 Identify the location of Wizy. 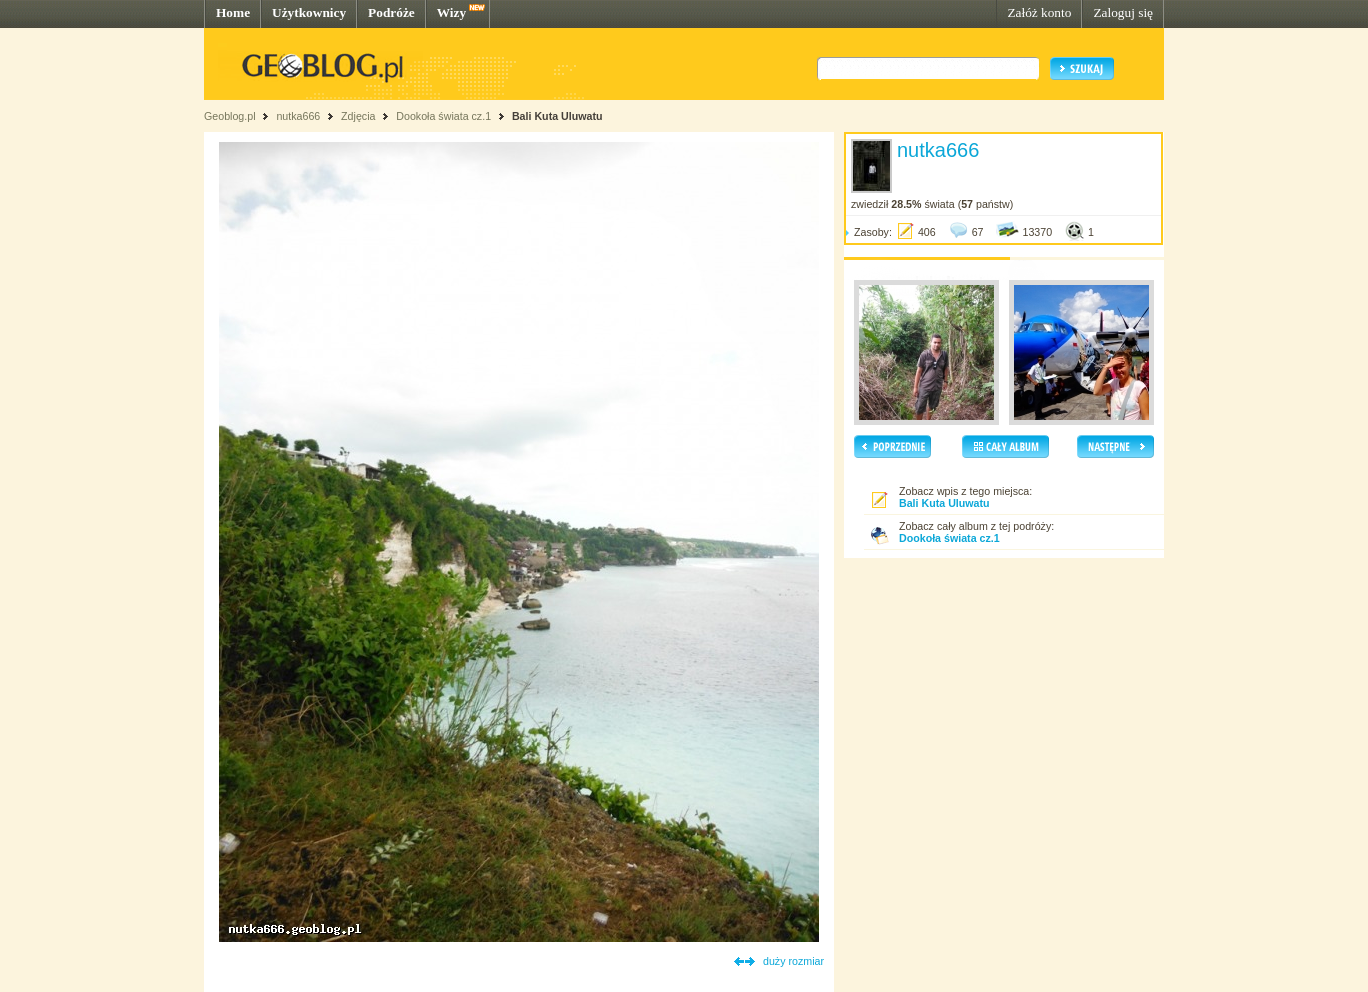
(451, 12).